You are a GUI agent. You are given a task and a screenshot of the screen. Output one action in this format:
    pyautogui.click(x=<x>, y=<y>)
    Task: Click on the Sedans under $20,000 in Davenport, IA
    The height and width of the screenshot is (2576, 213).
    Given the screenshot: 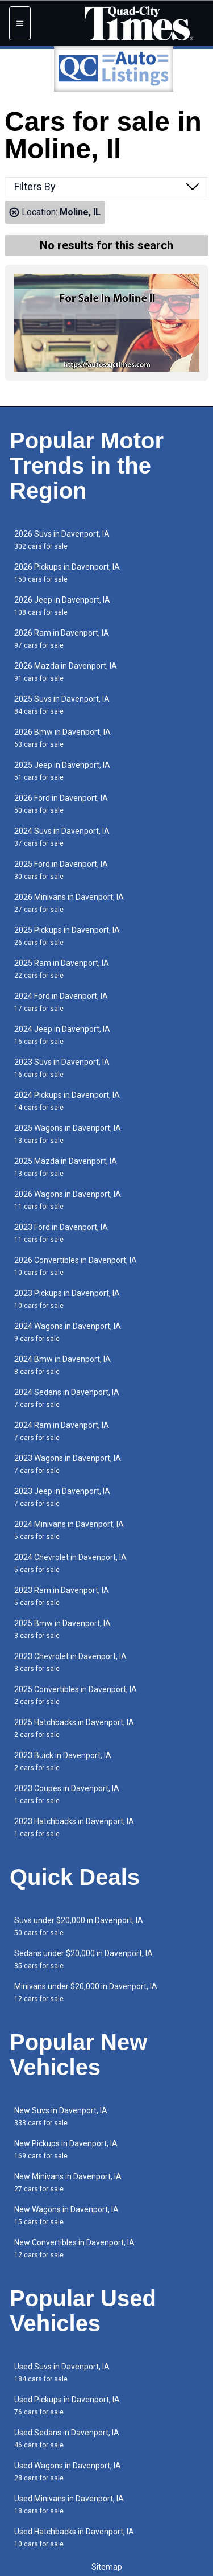 What is the action you would take?
    pyautogui.click(x=83, y=1959)
    